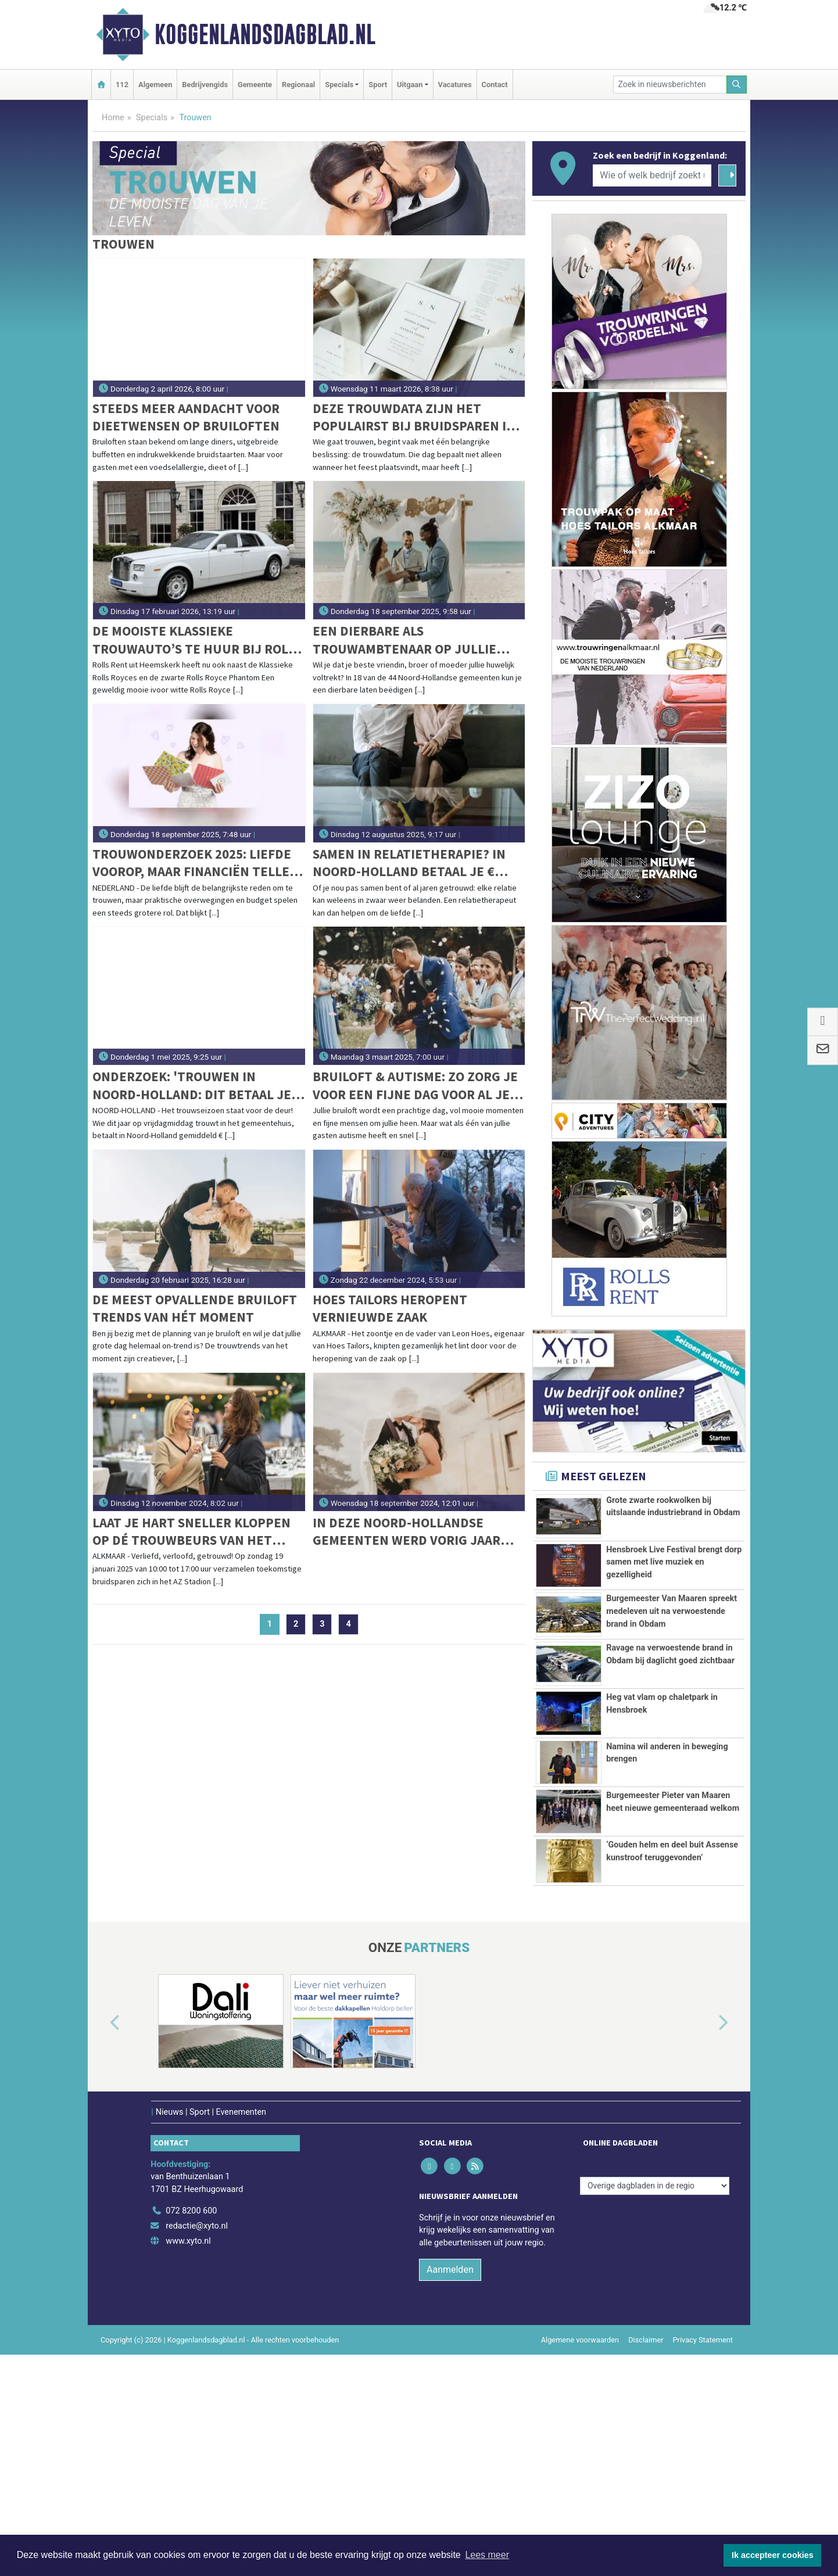  What do you see at coordinates (674, 1594) in the screenshot?
I see `Hensbroek Live Festival brengt dorp samen met live muziek en gezelligheid` at bounding box center [674, 1594].